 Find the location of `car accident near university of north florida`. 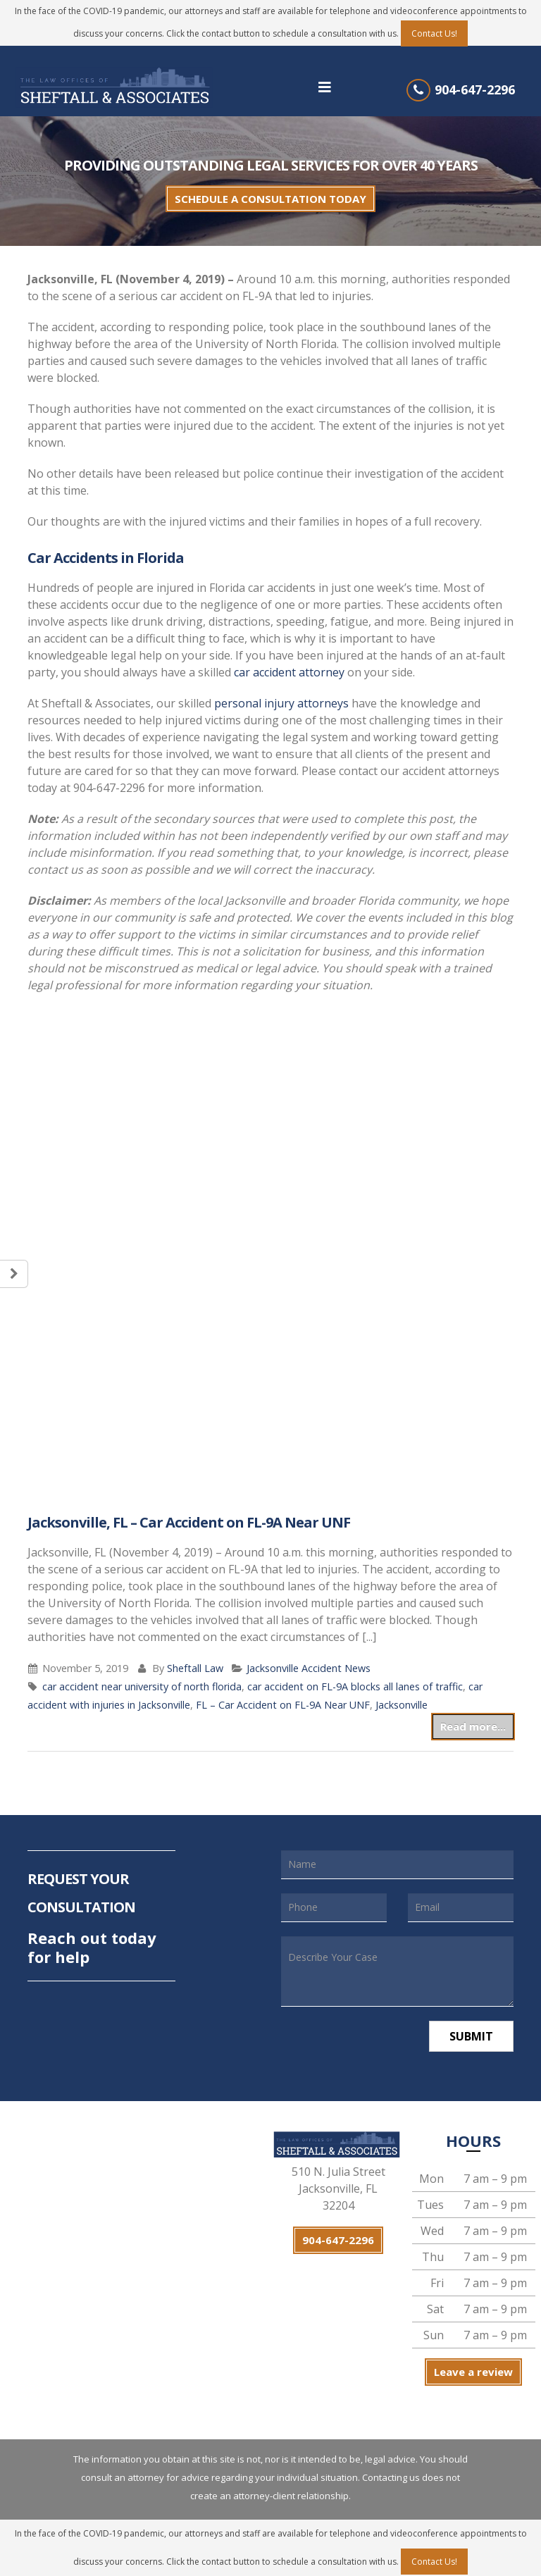

car accident near university of north florida is located at coordinates (142, 1686).